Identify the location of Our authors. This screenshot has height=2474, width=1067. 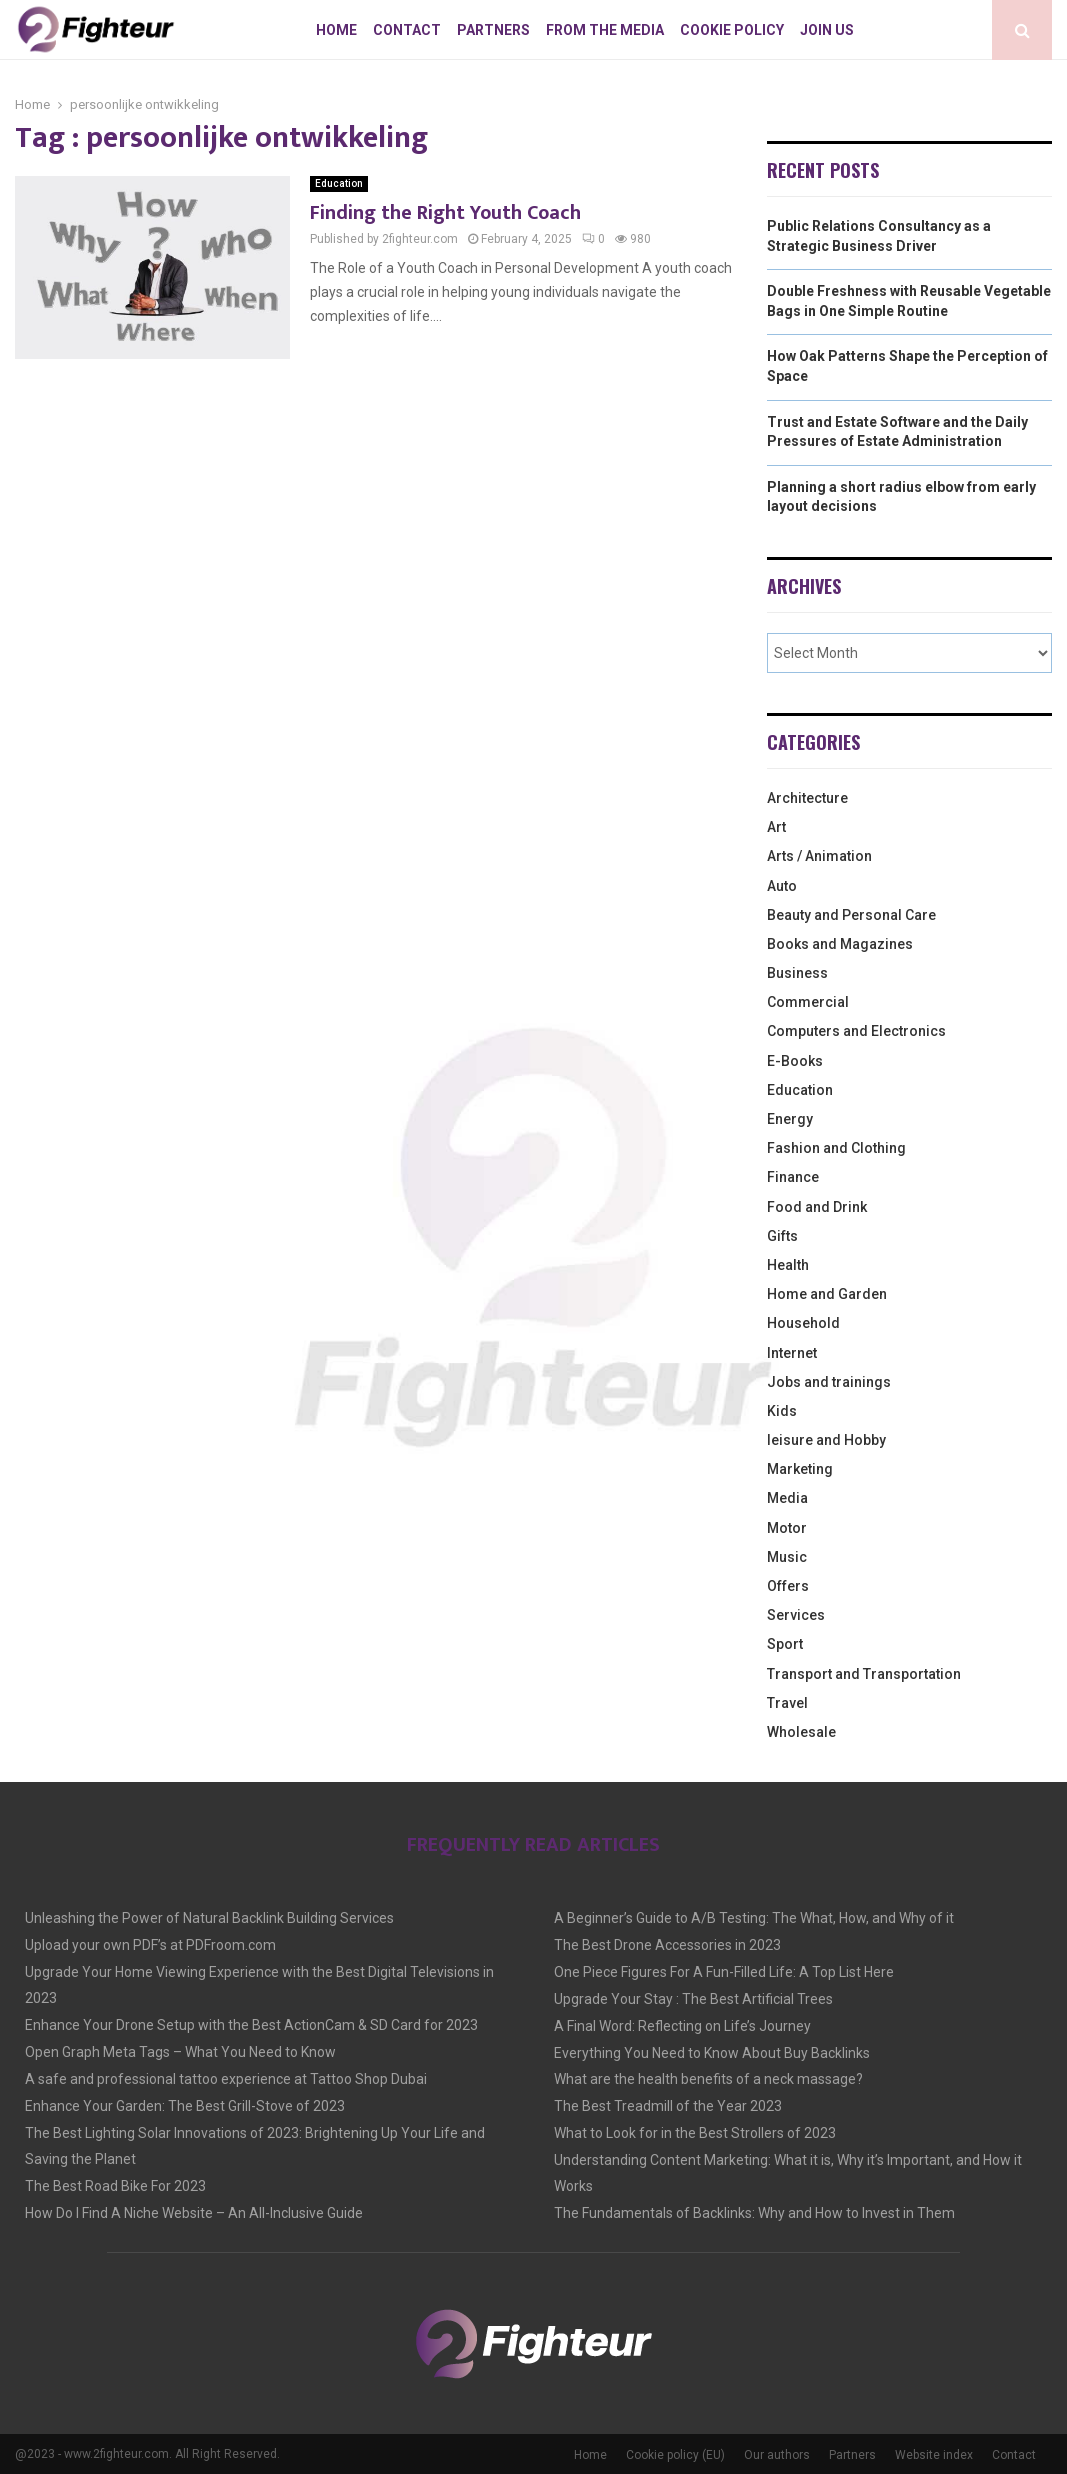
(777, 2455).